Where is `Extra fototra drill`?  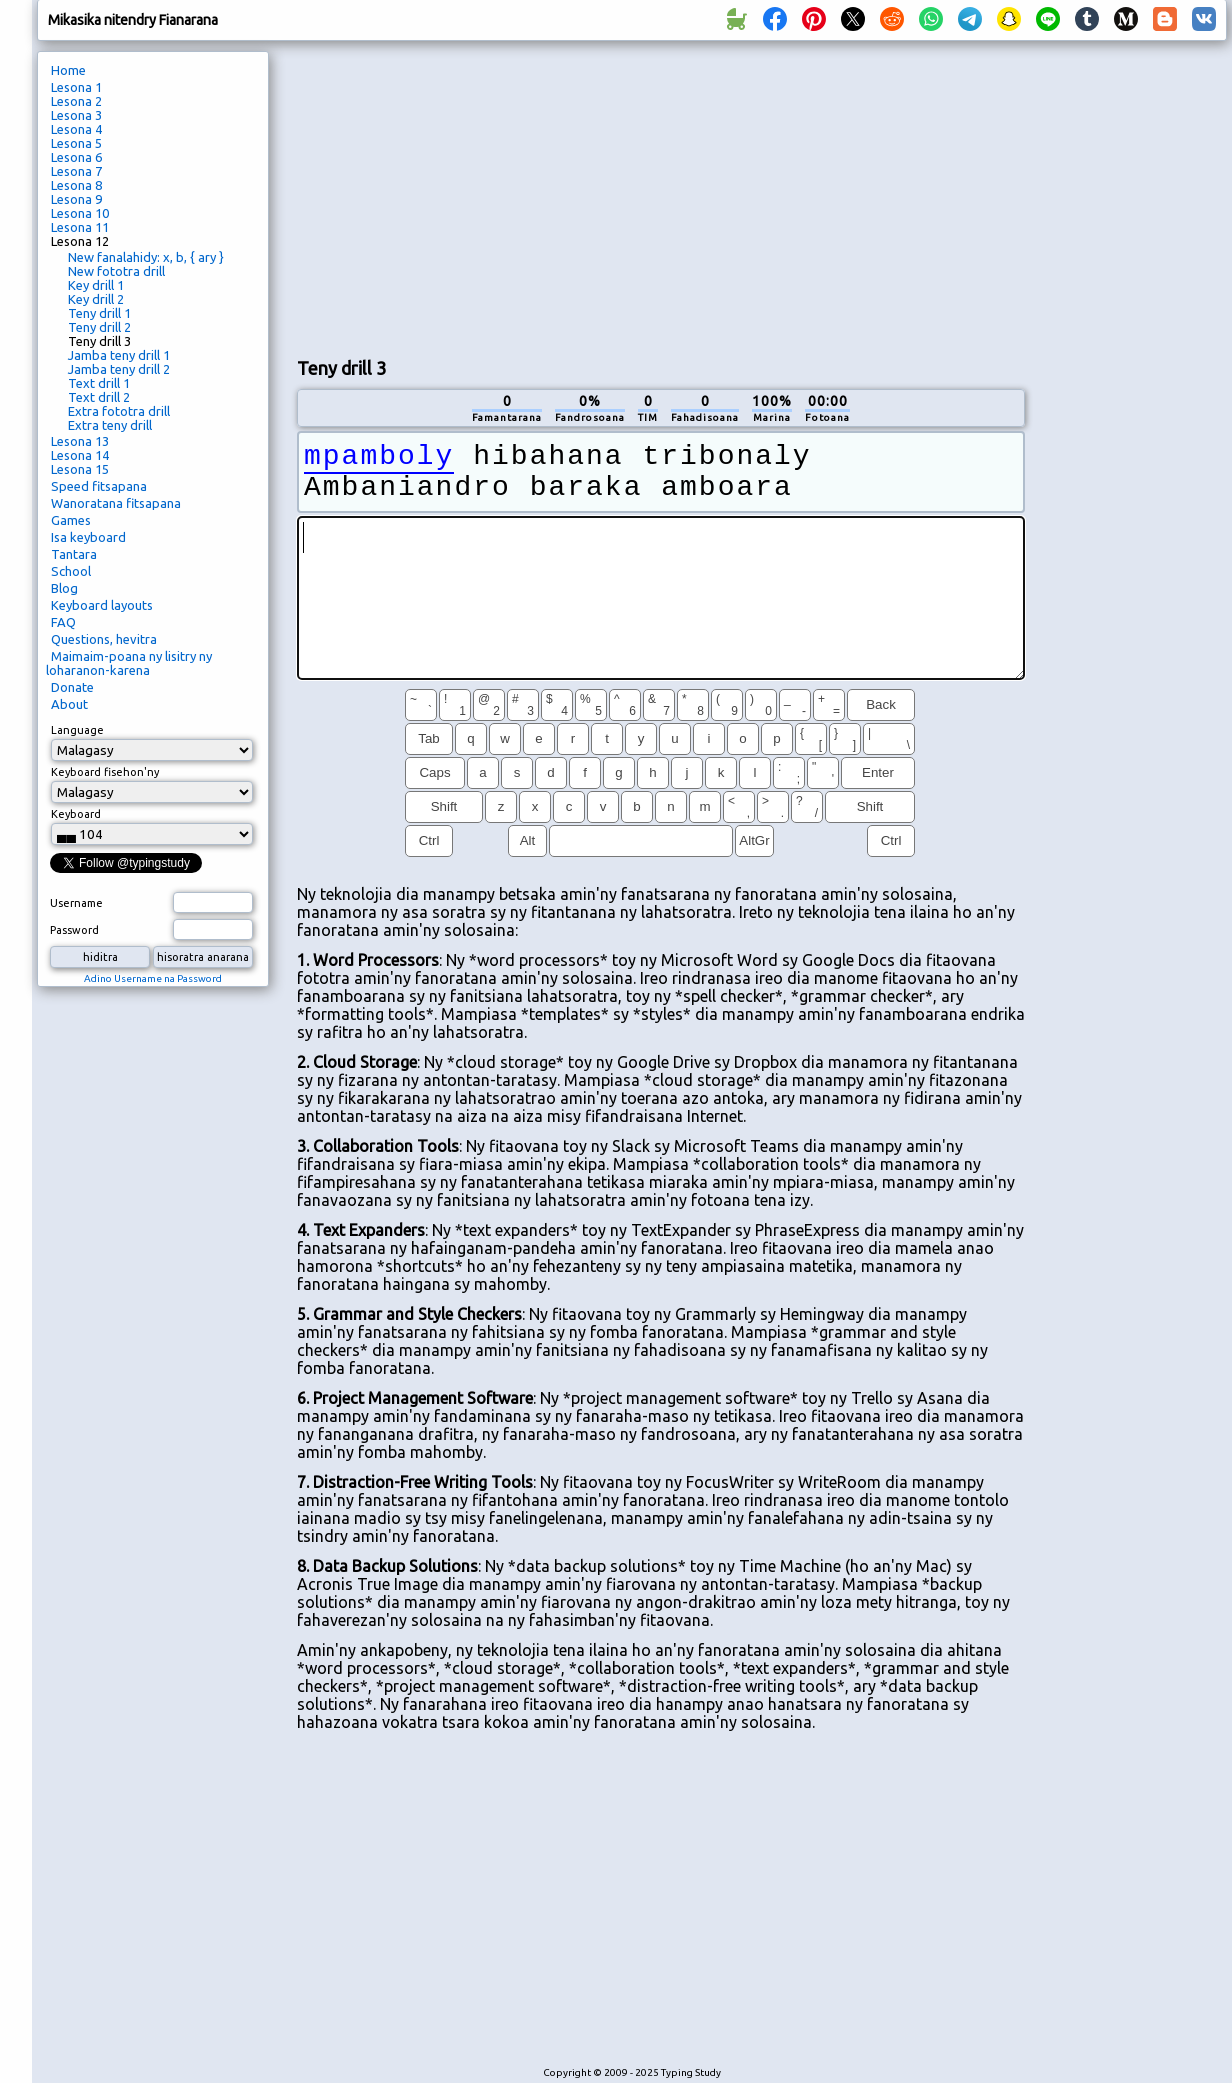
Extra fototra drill is located at coordinates (119, 411).